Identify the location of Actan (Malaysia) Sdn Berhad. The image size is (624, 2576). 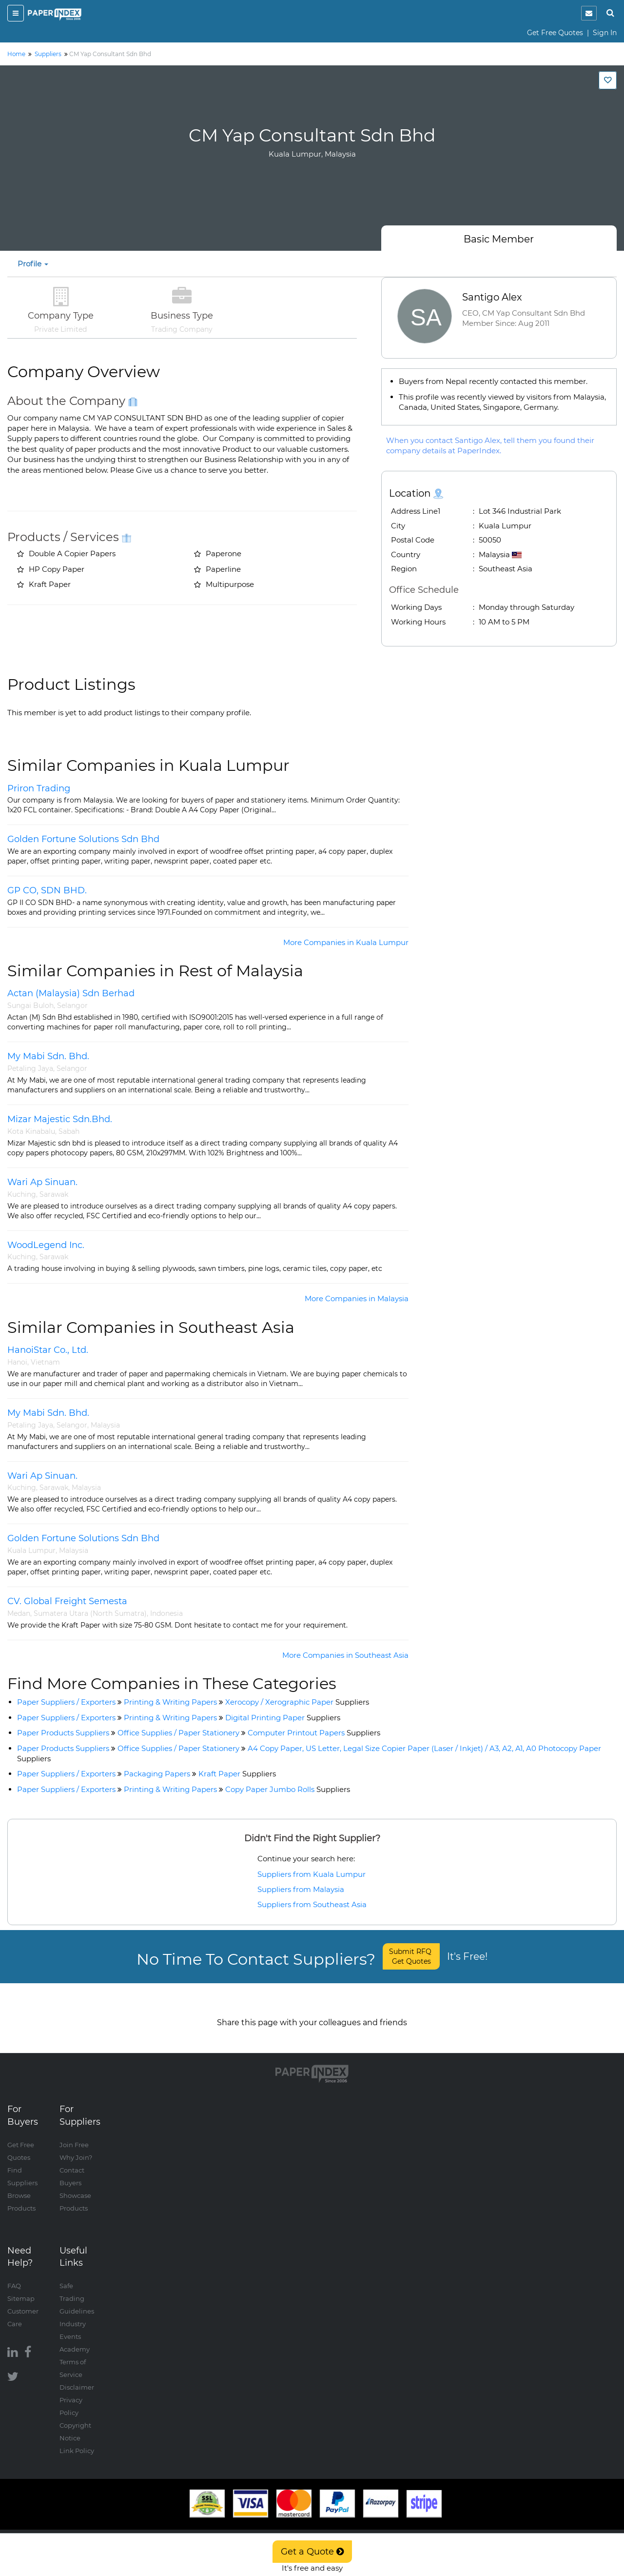
(71, 993).